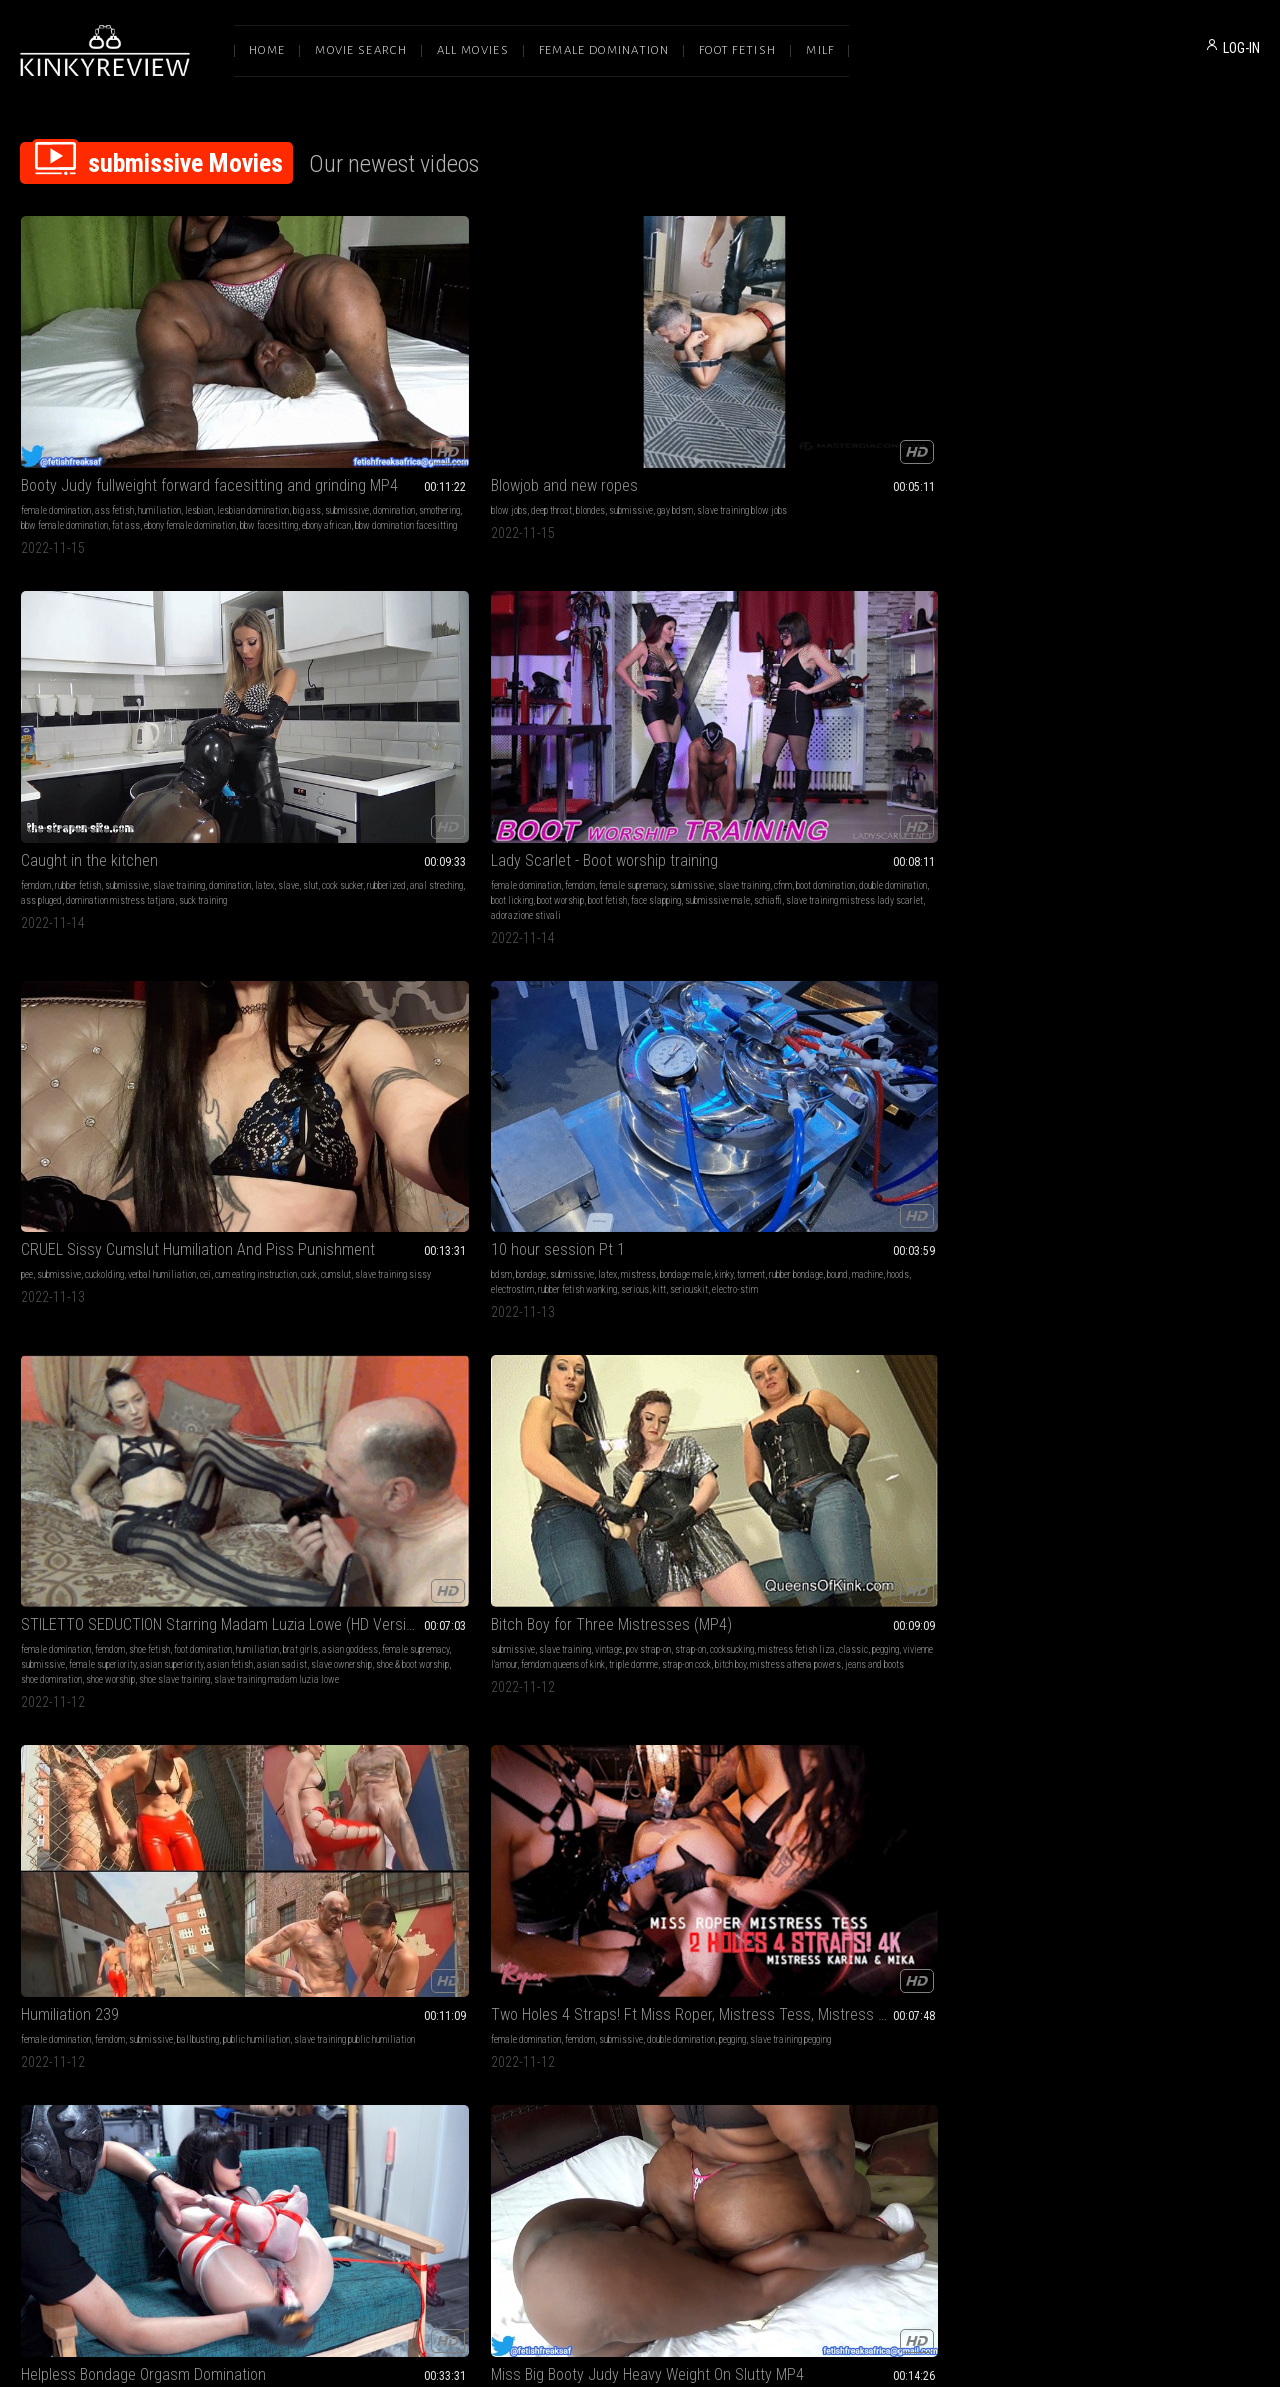 This screenshot has height=2387, width=1280. What do you see at coordinates (388, 1622) in the screenshot?
I see `daddy dom` at bounding box center [388, 1622].